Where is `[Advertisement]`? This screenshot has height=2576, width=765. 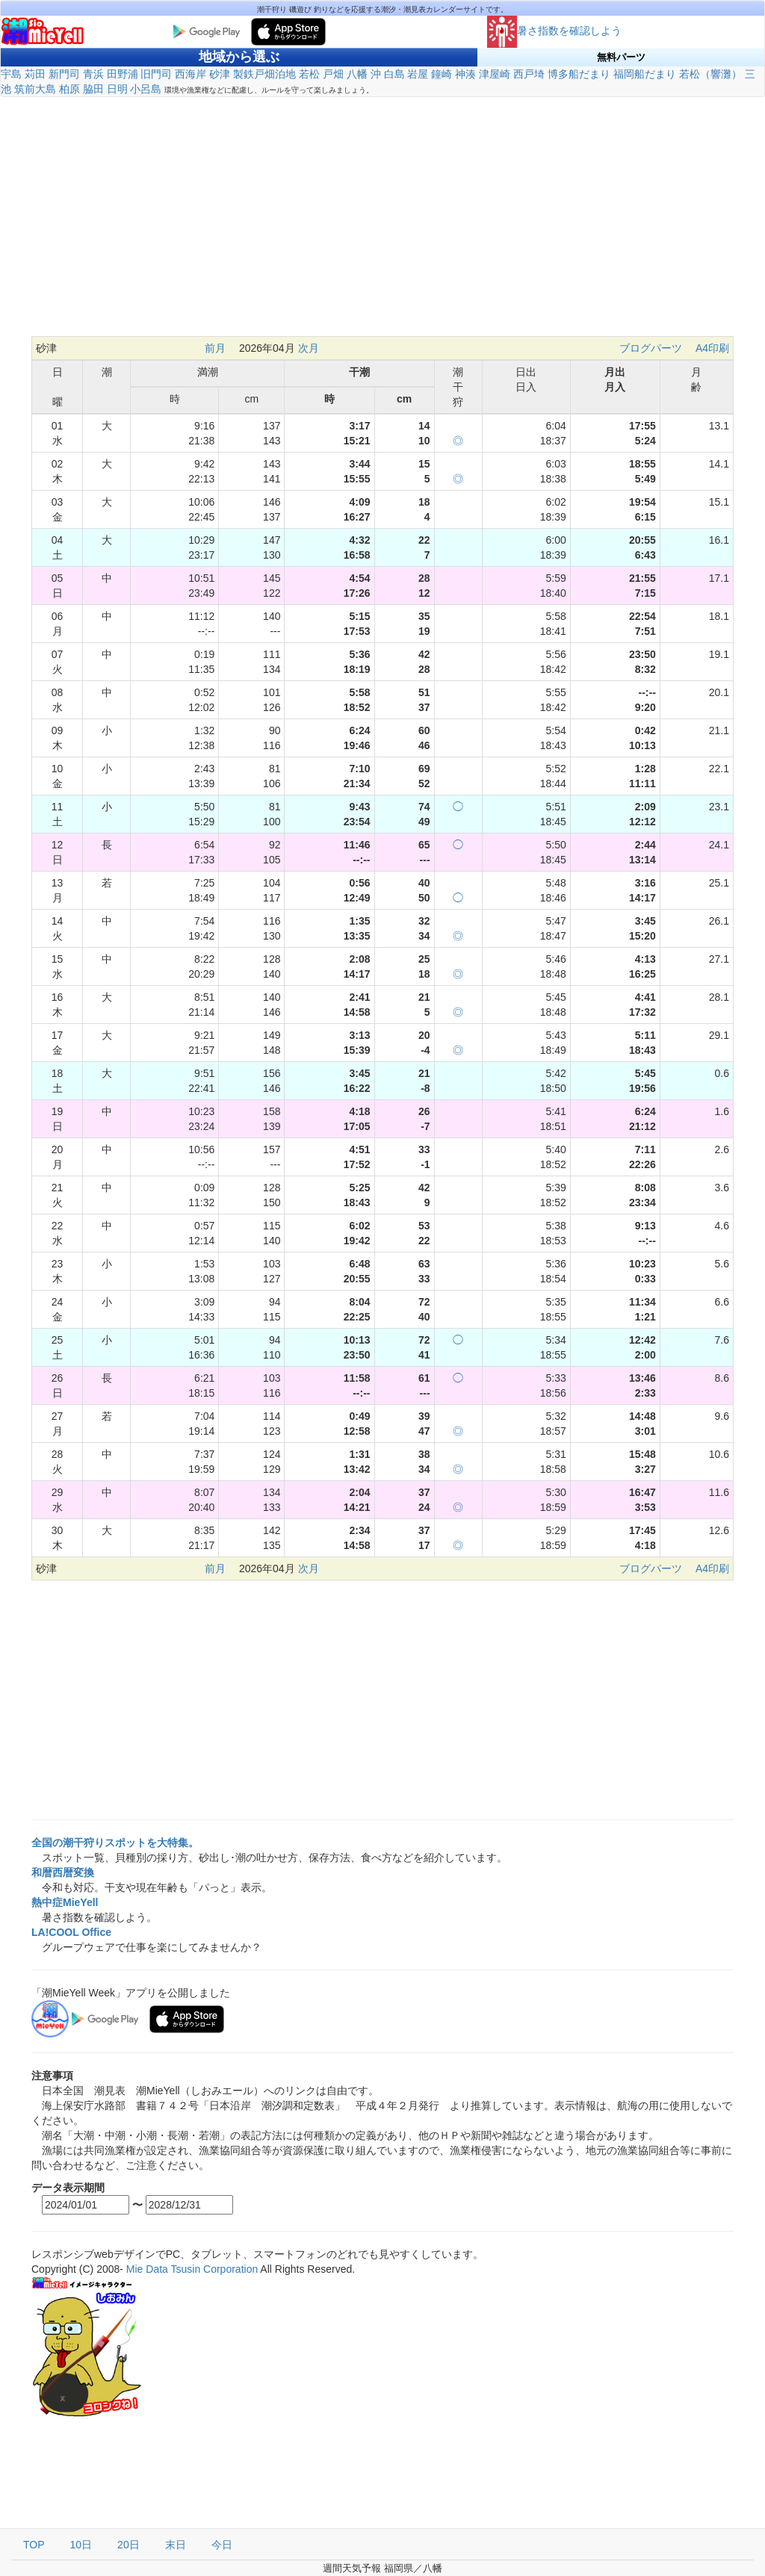
[Advertisement] is located at coordinates (382, 216).